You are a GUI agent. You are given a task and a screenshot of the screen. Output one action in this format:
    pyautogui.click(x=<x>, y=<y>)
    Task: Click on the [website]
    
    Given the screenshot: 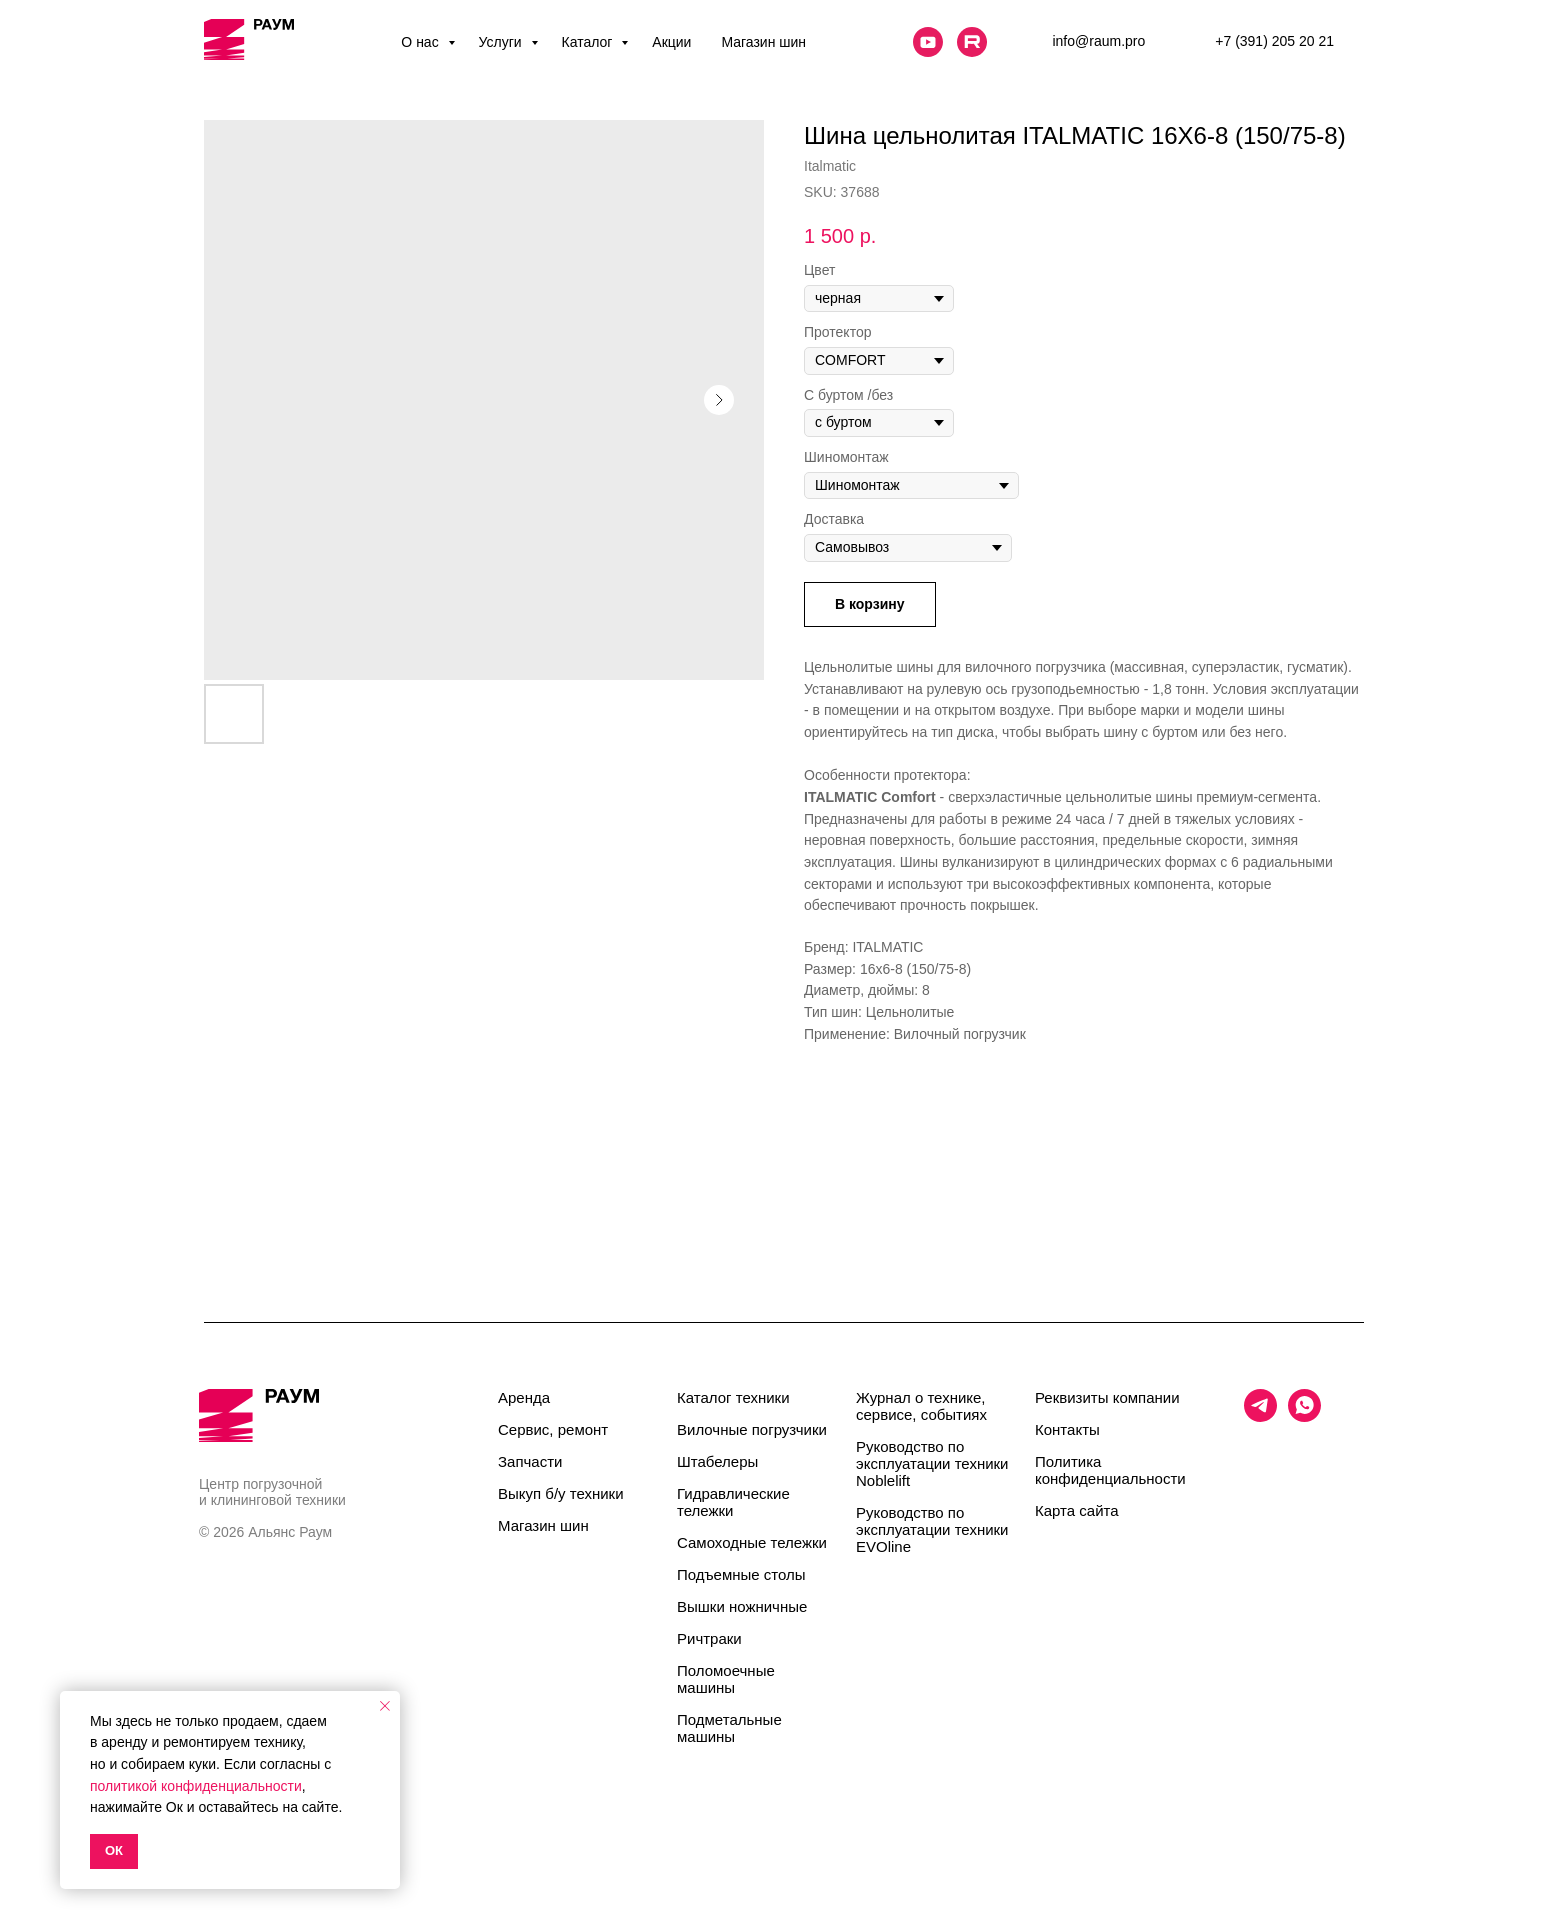 What is the action you would take?
    pyautogui.click(x=928, y=42)
    